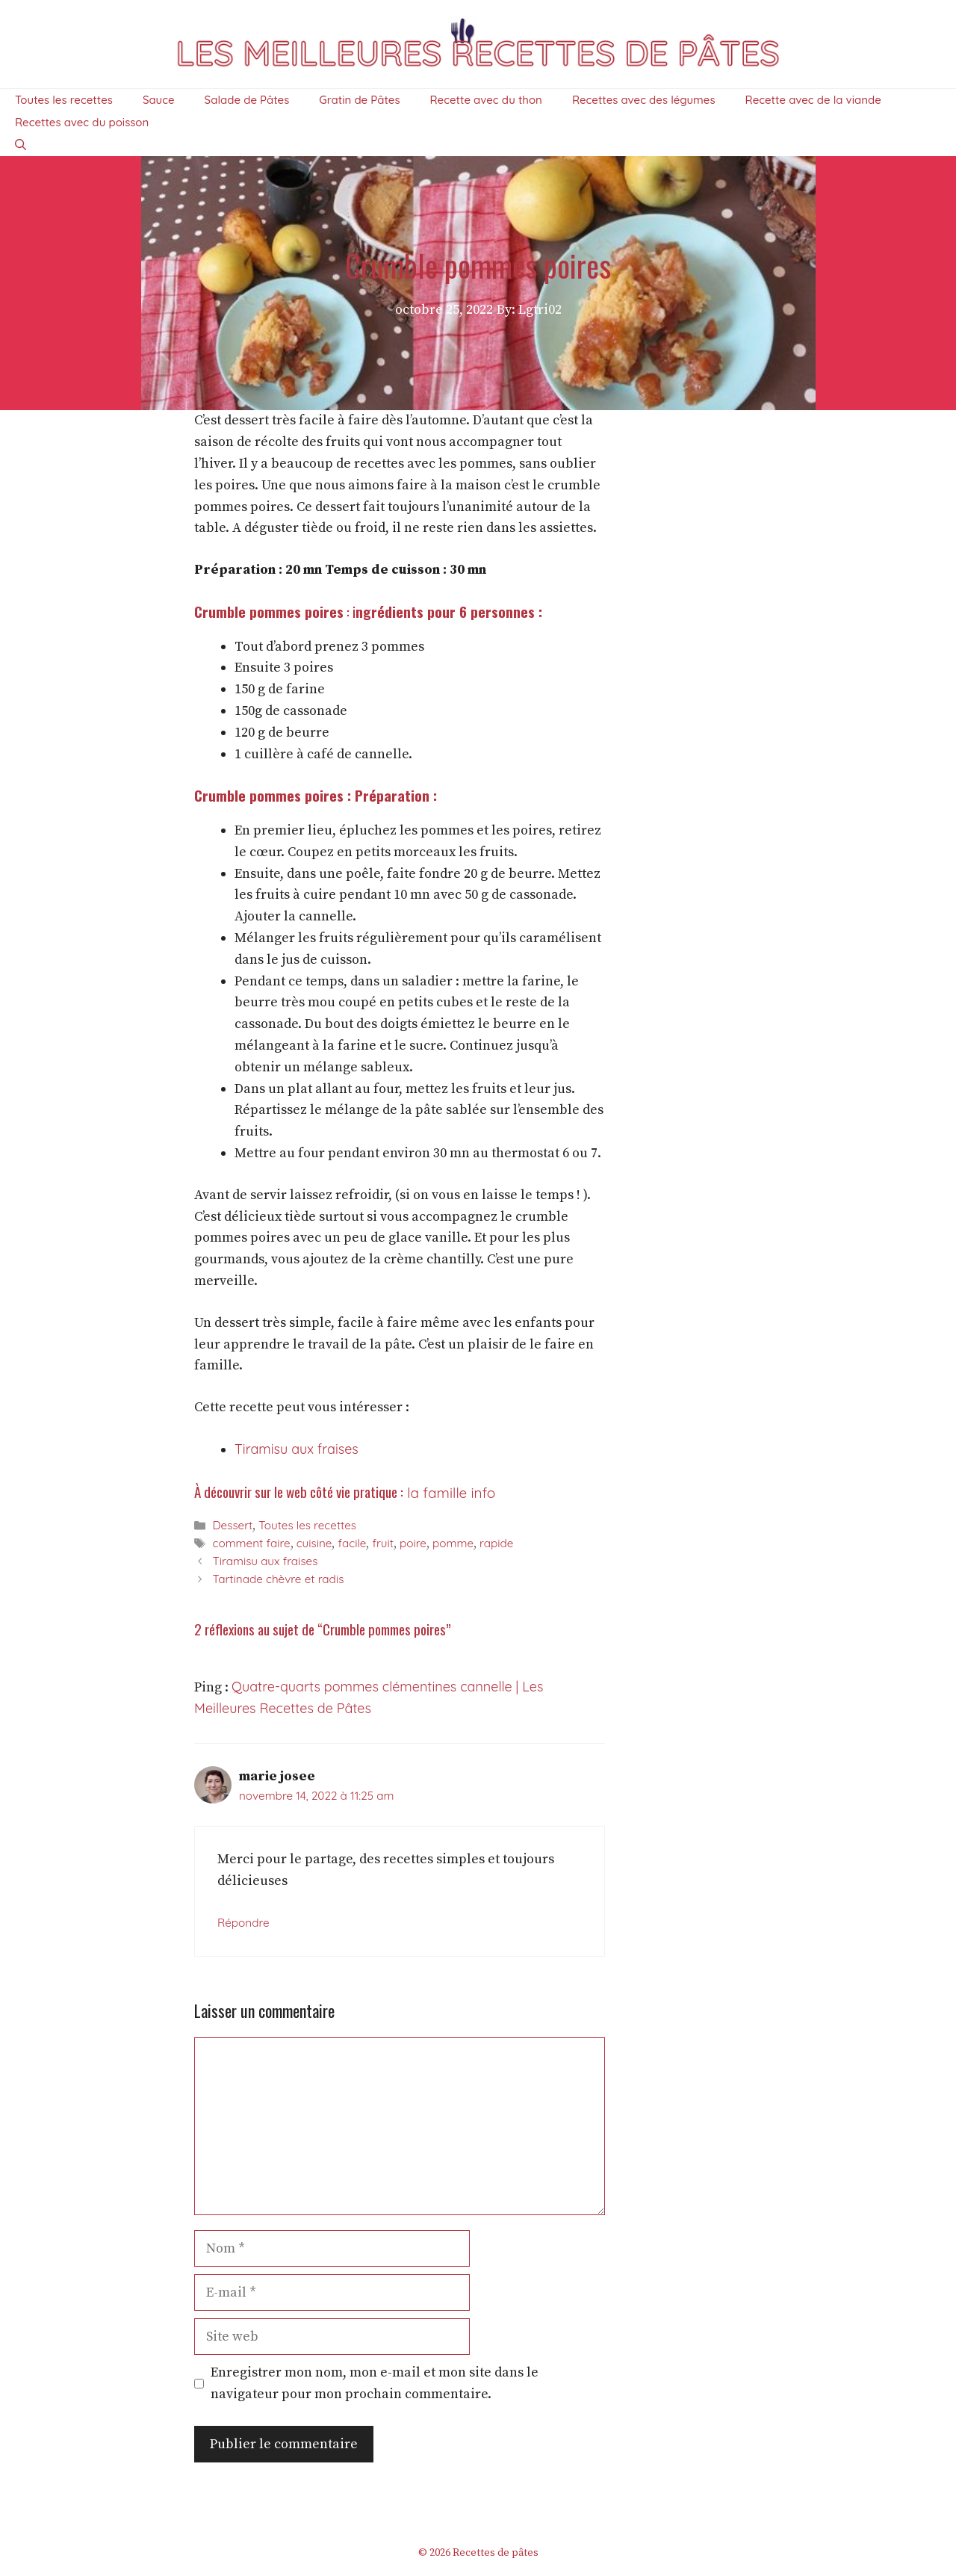 The height and width of the screenshot is (2576, 956). Describe the element at coordinates (813, 100) in the screenshot. I see `Recette avec de la viande` at that location.